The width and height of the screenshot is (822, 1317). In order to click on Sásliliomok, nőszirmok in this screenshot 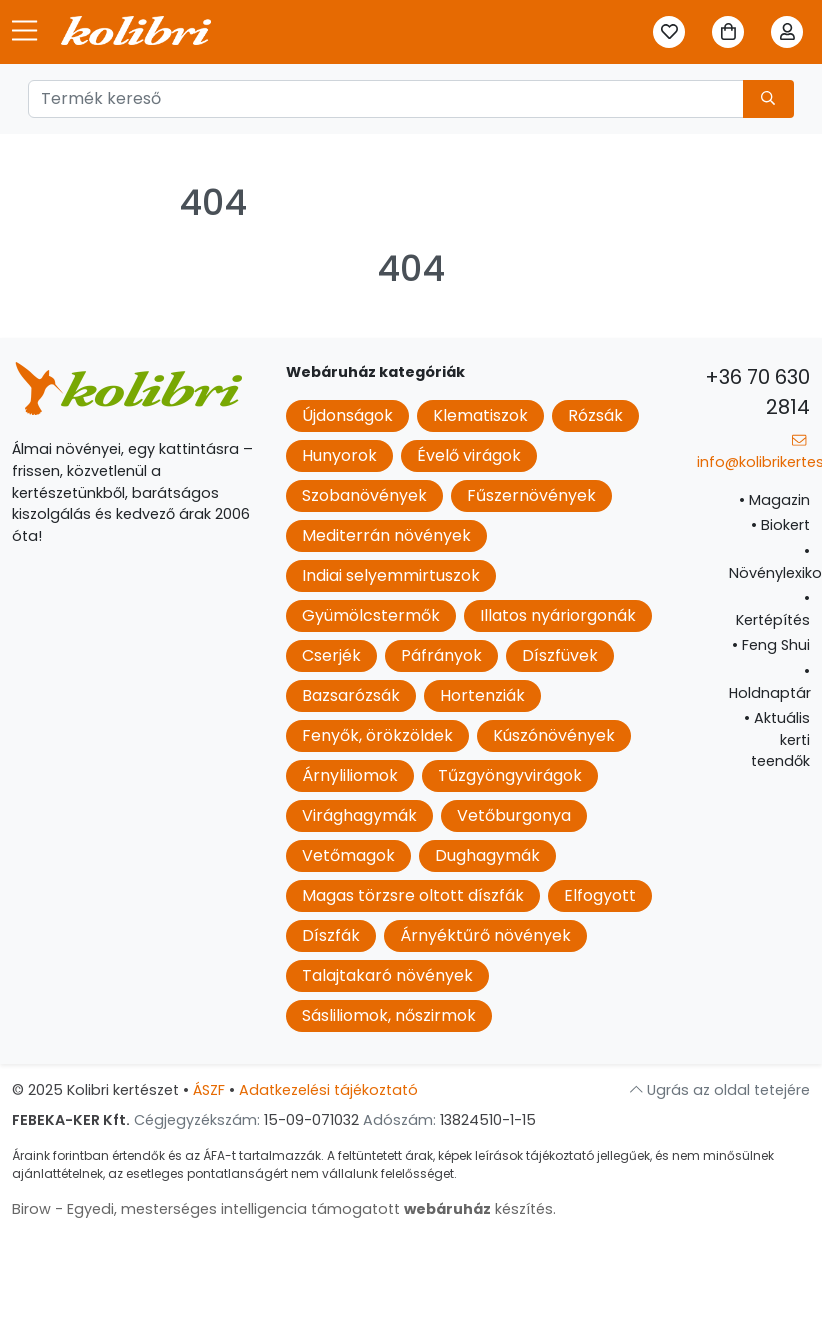, I will do `click(389, 1015)`.